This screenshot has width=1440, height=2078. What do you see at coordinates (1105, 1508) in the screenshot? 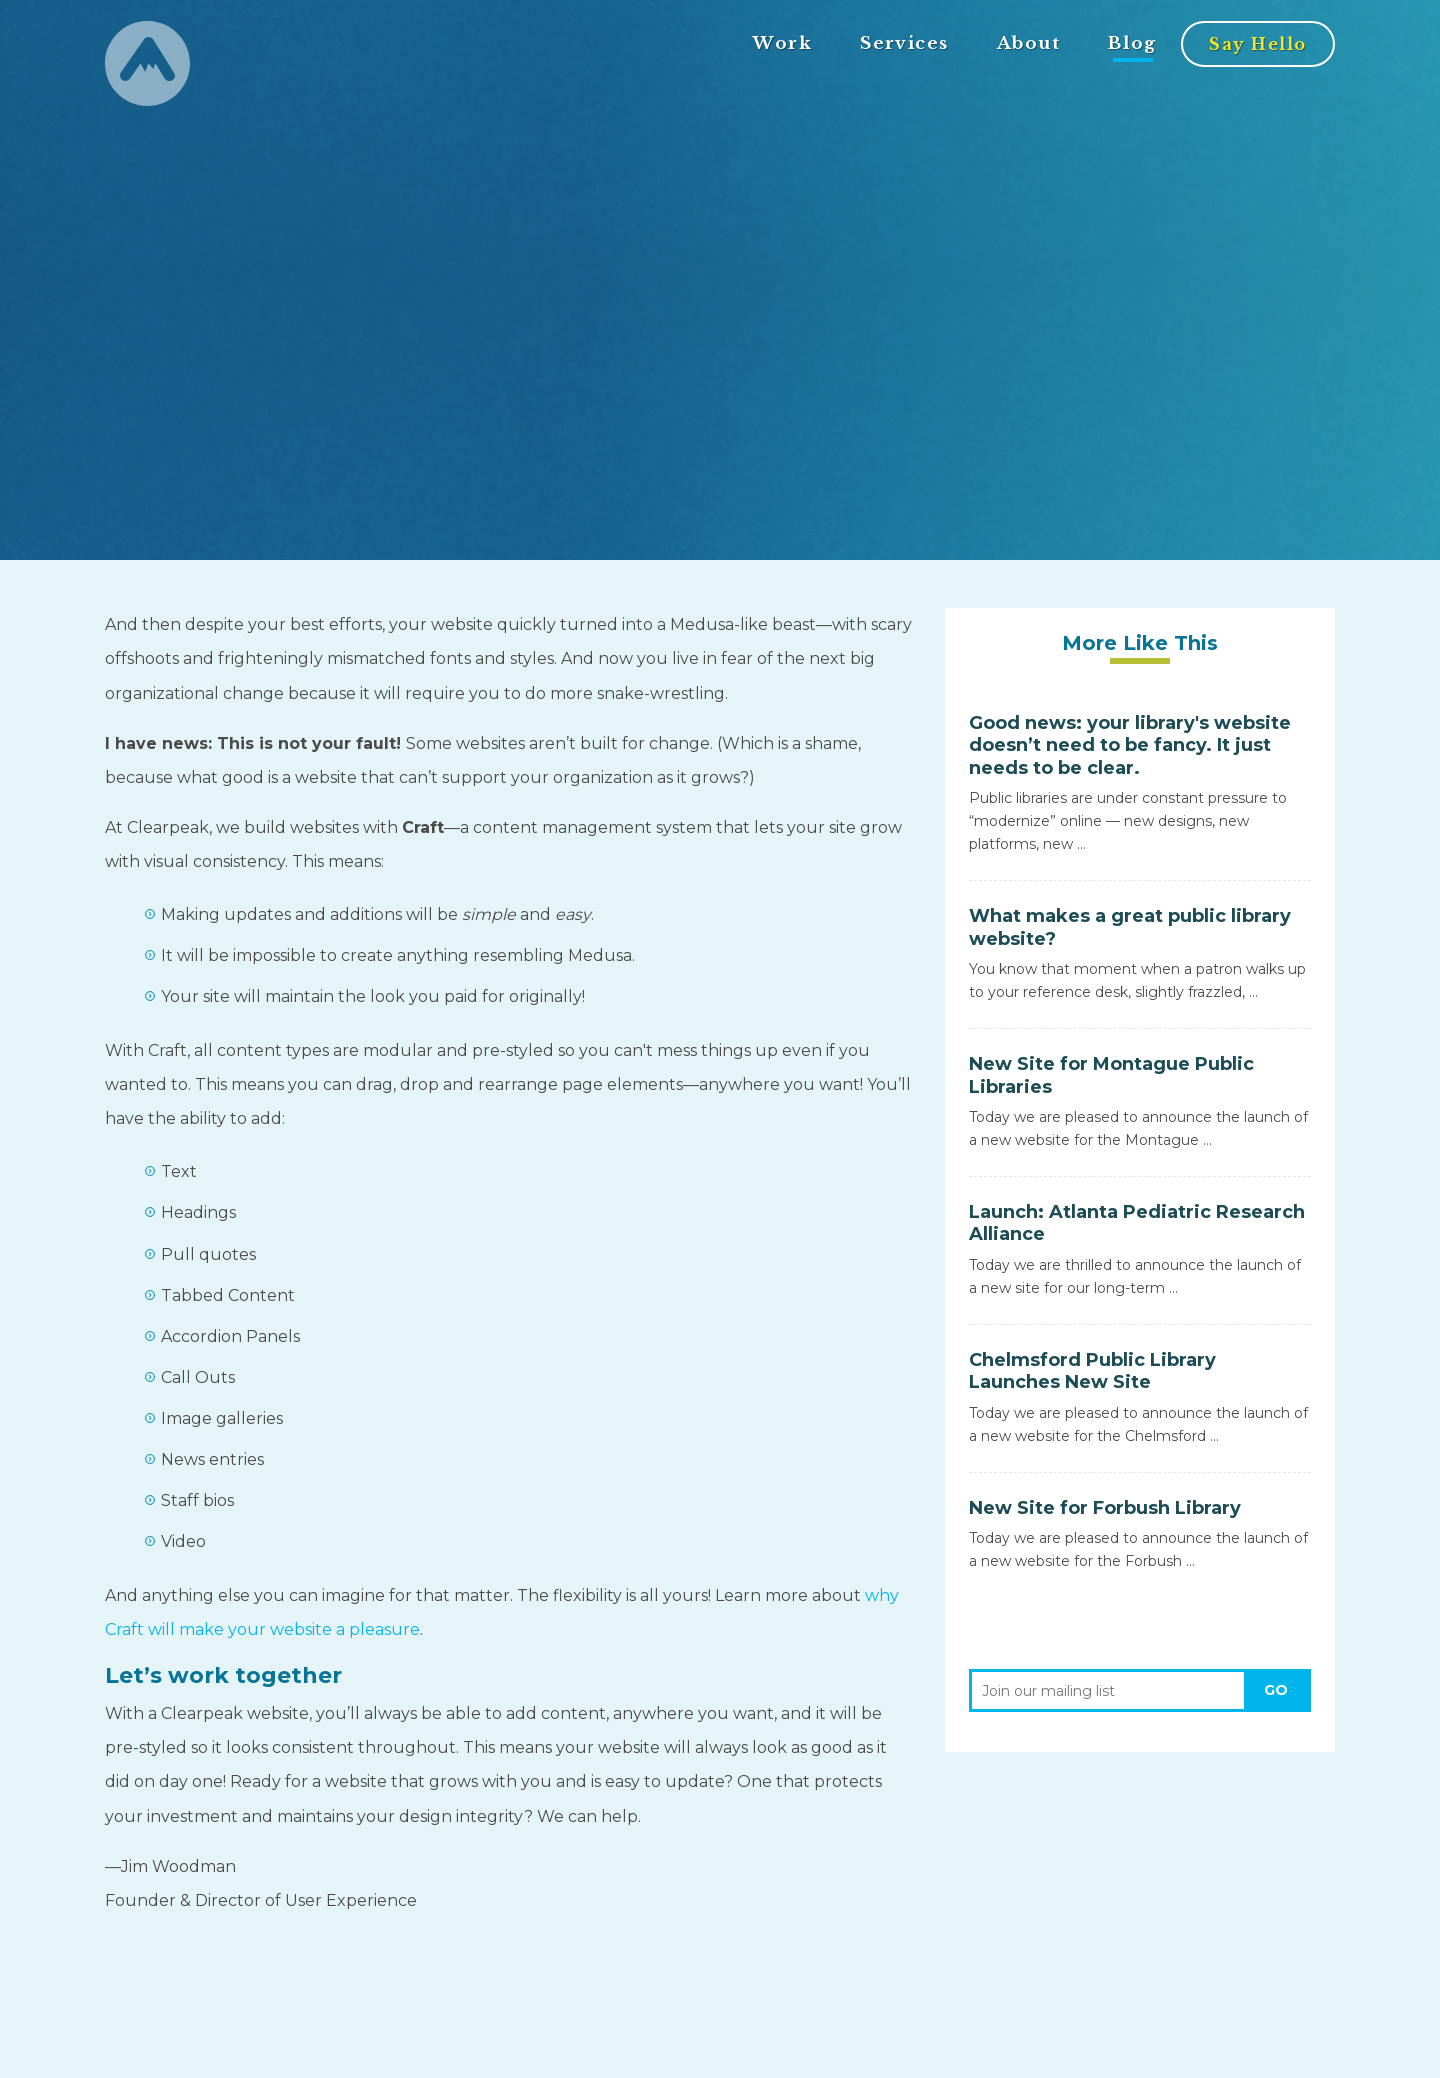
I see `New Site for Forbush Library` at bounding box center [1105, 1508].